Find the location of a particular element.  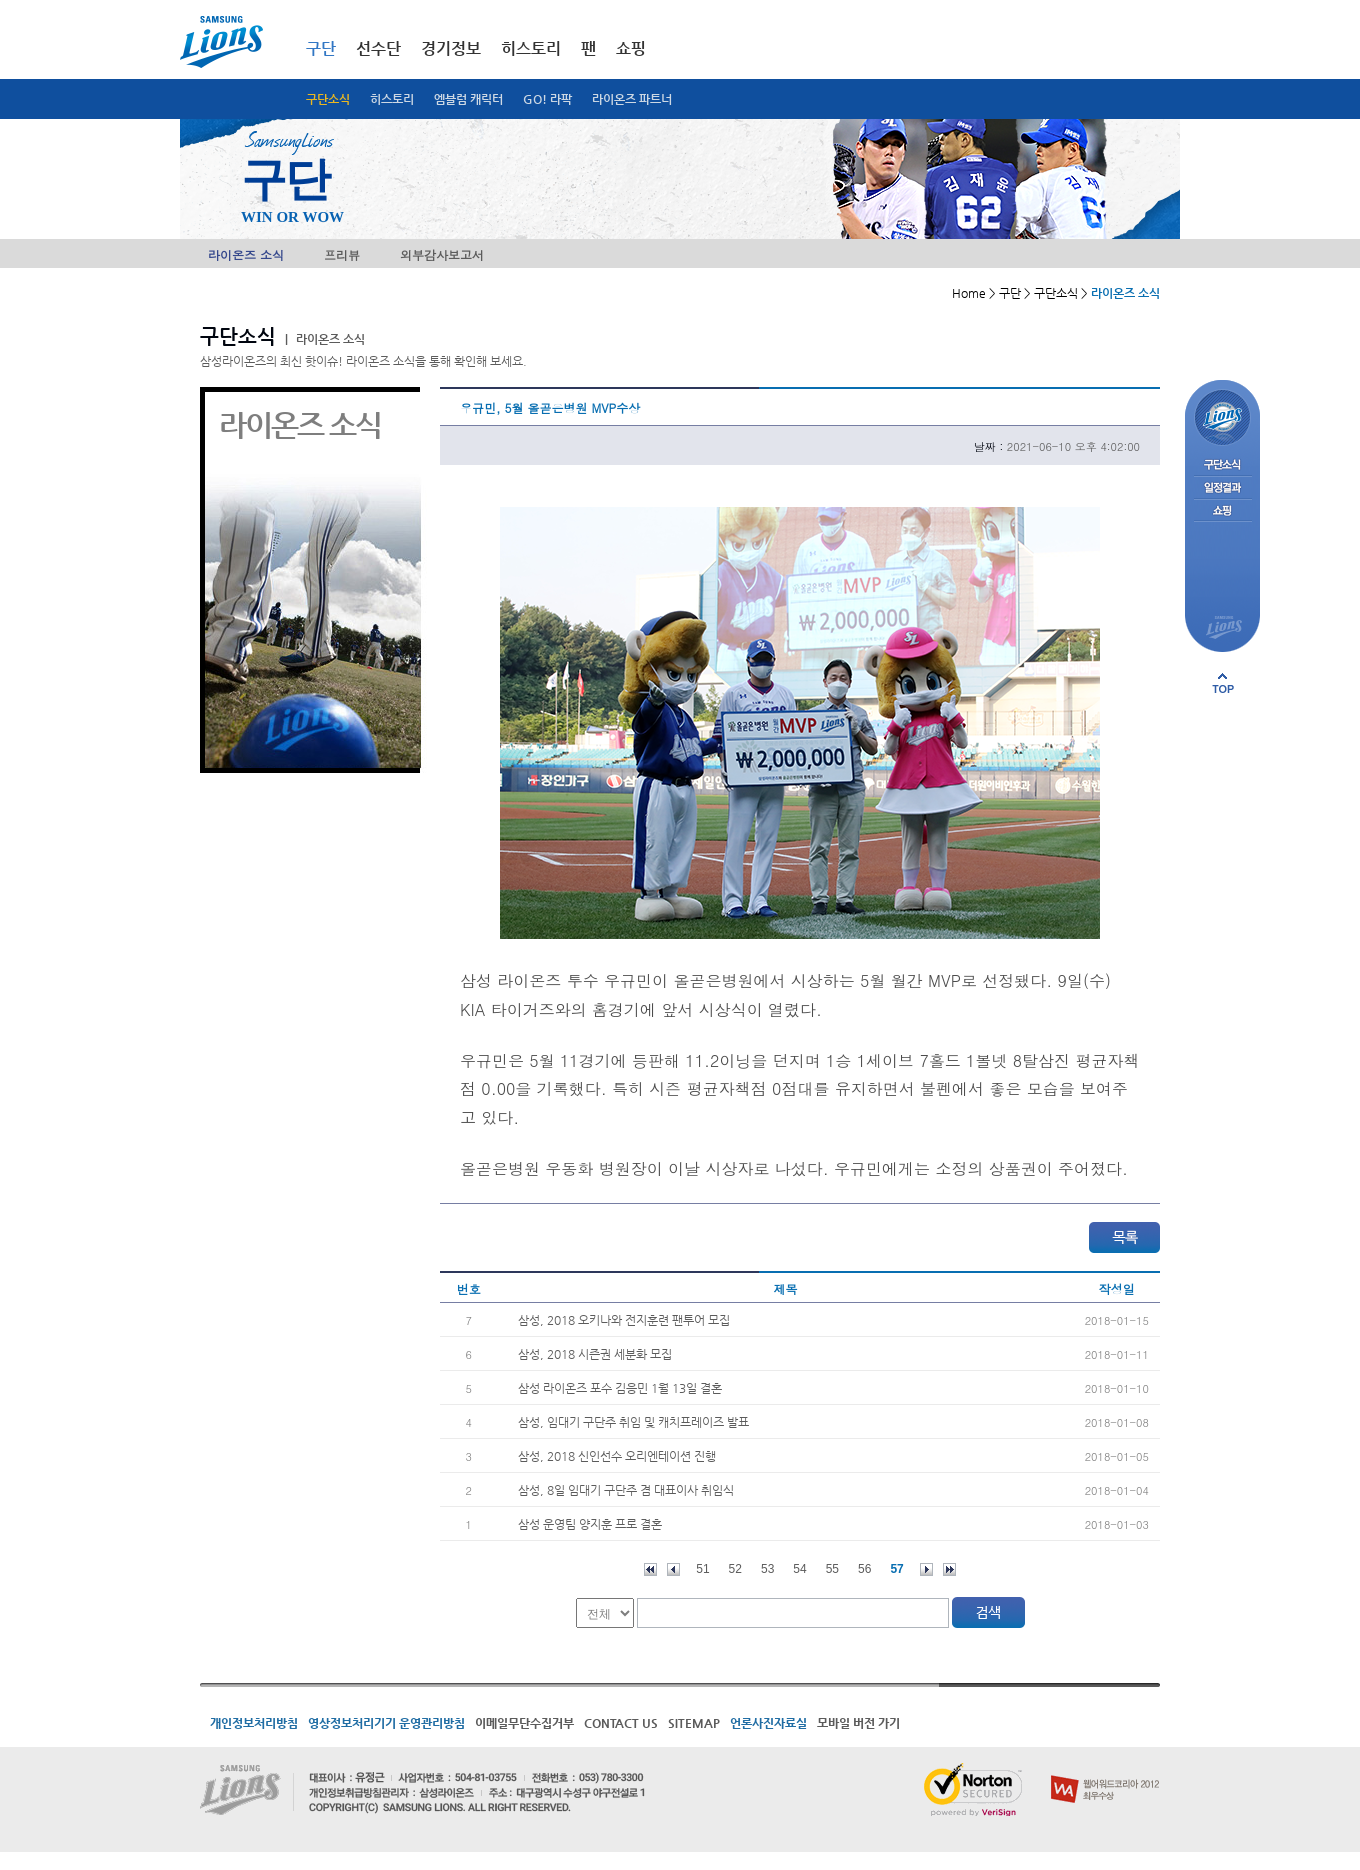

프리뷰 is located at coordinates (342, 254).